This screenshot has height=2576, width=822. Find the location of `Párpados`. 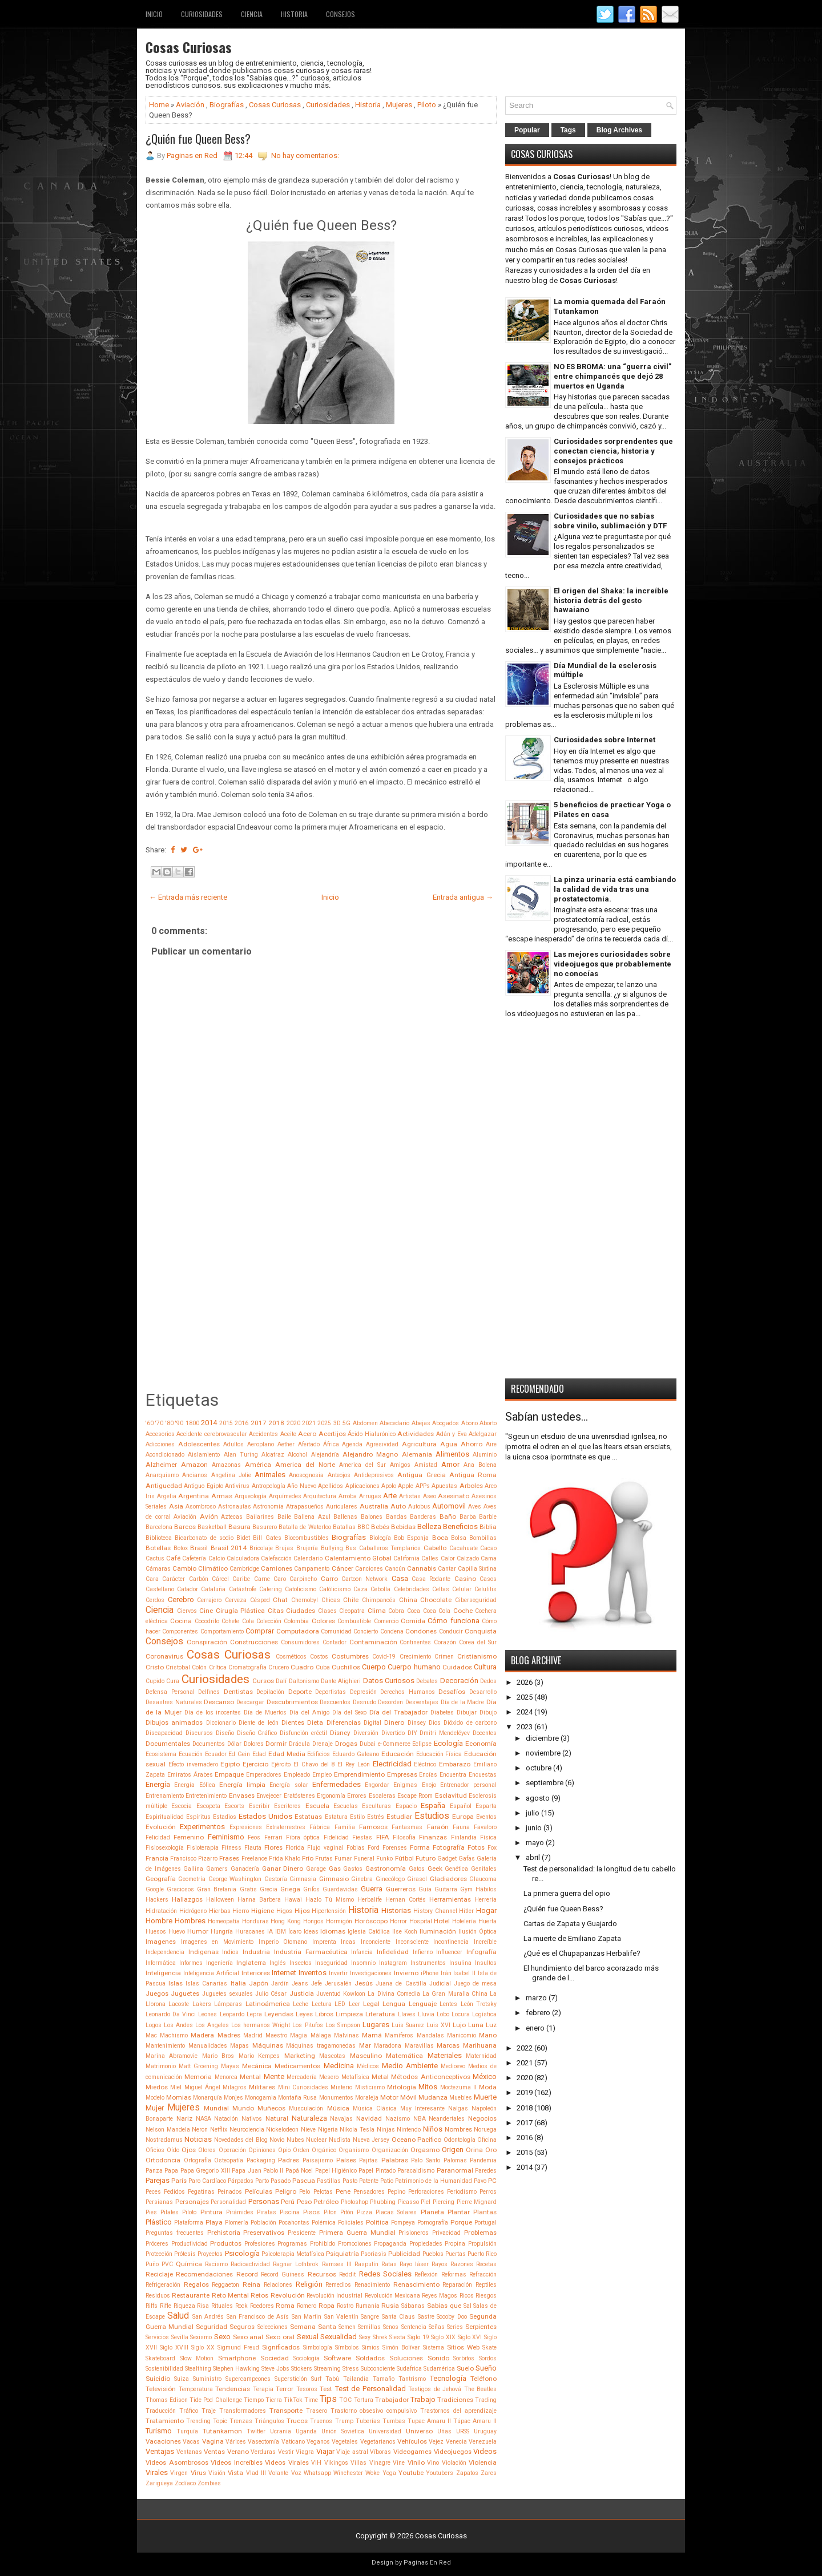

Párpados is located at coordinates (240, 2181).